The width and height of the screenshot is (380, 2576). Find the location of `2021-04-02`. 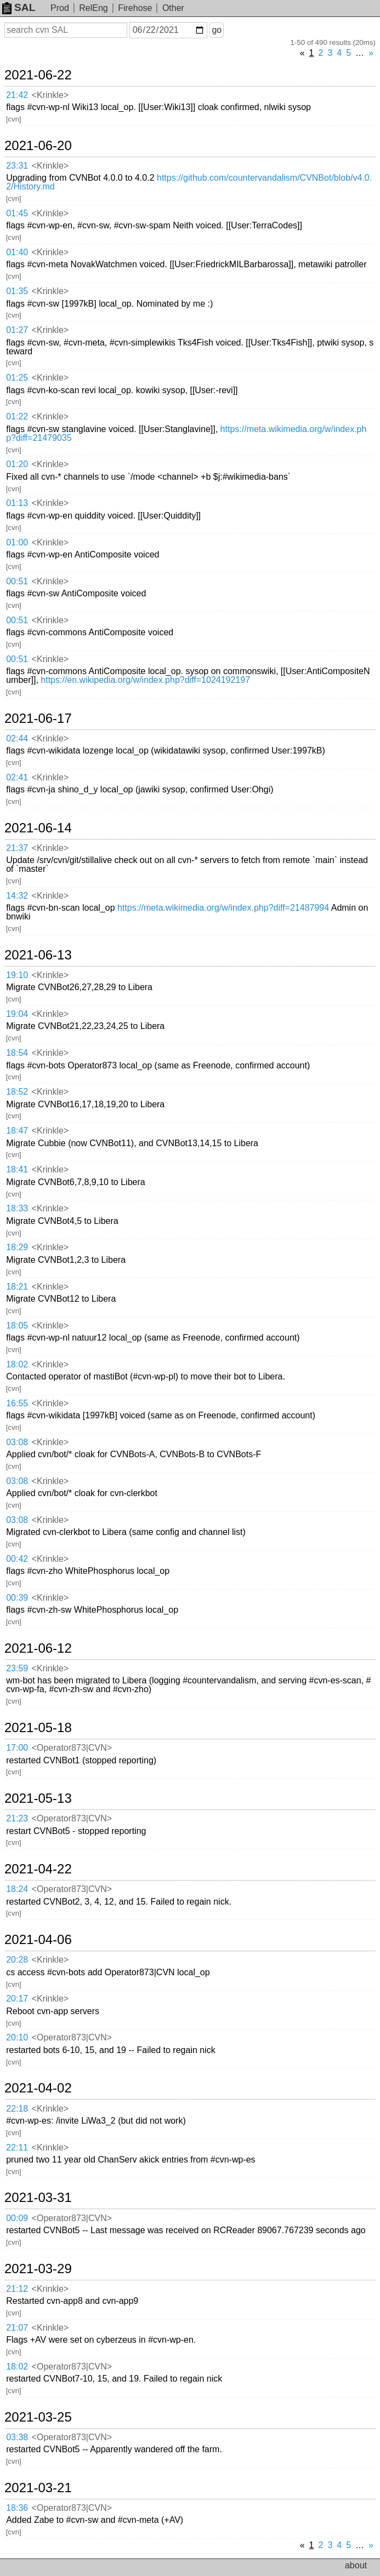

2021-04-02 is located at coordinates (38, 2088).